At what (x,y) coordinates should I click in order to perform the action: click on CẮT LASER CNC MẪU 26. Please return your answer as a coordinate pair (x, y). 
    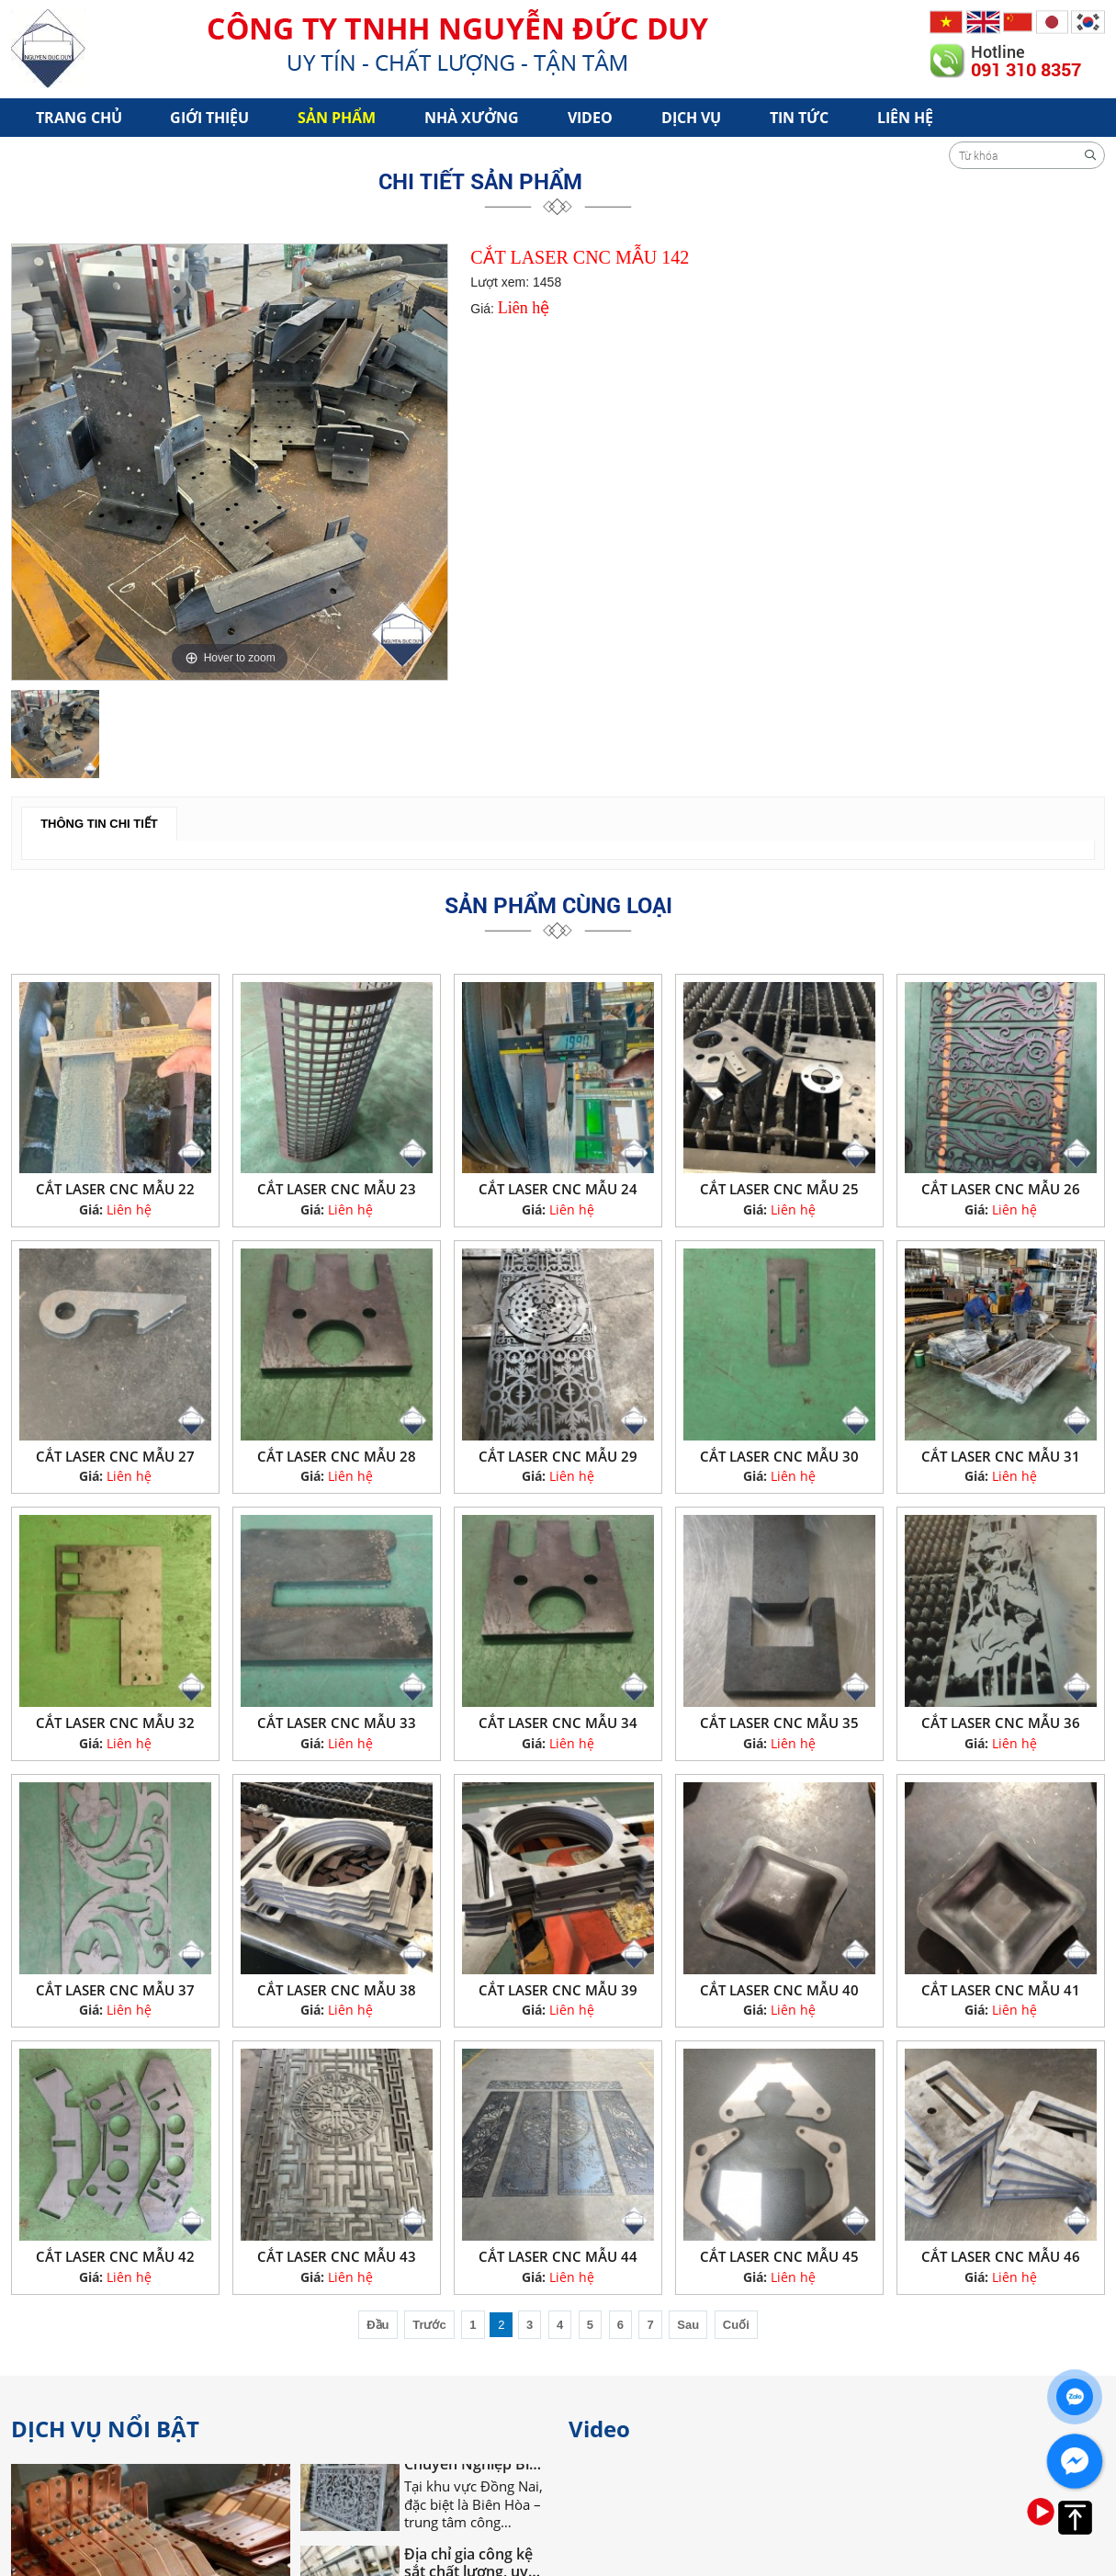
    Looking at the image, I should click on (1000, 1189).